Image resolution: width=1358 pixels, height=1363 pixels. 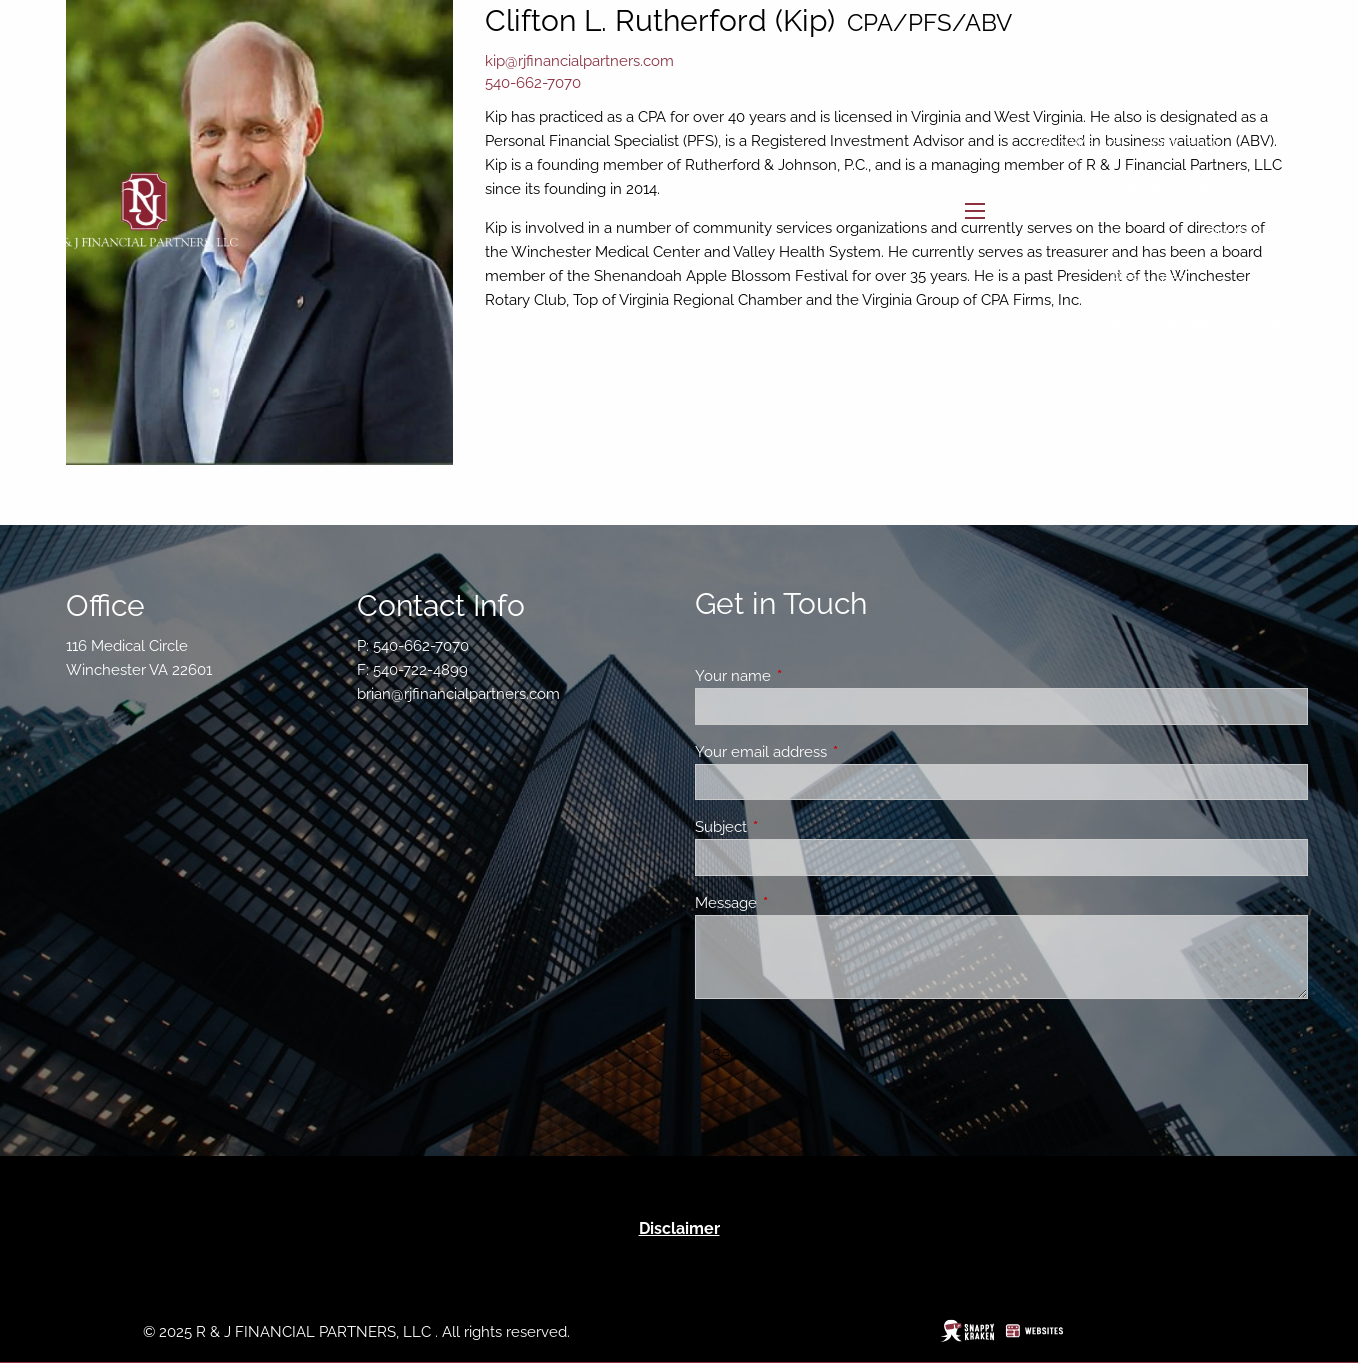 What do you see at coordinates (1077, 143) in the screenshot?
I see `Who We Are` at bounding box center [1077, 143].